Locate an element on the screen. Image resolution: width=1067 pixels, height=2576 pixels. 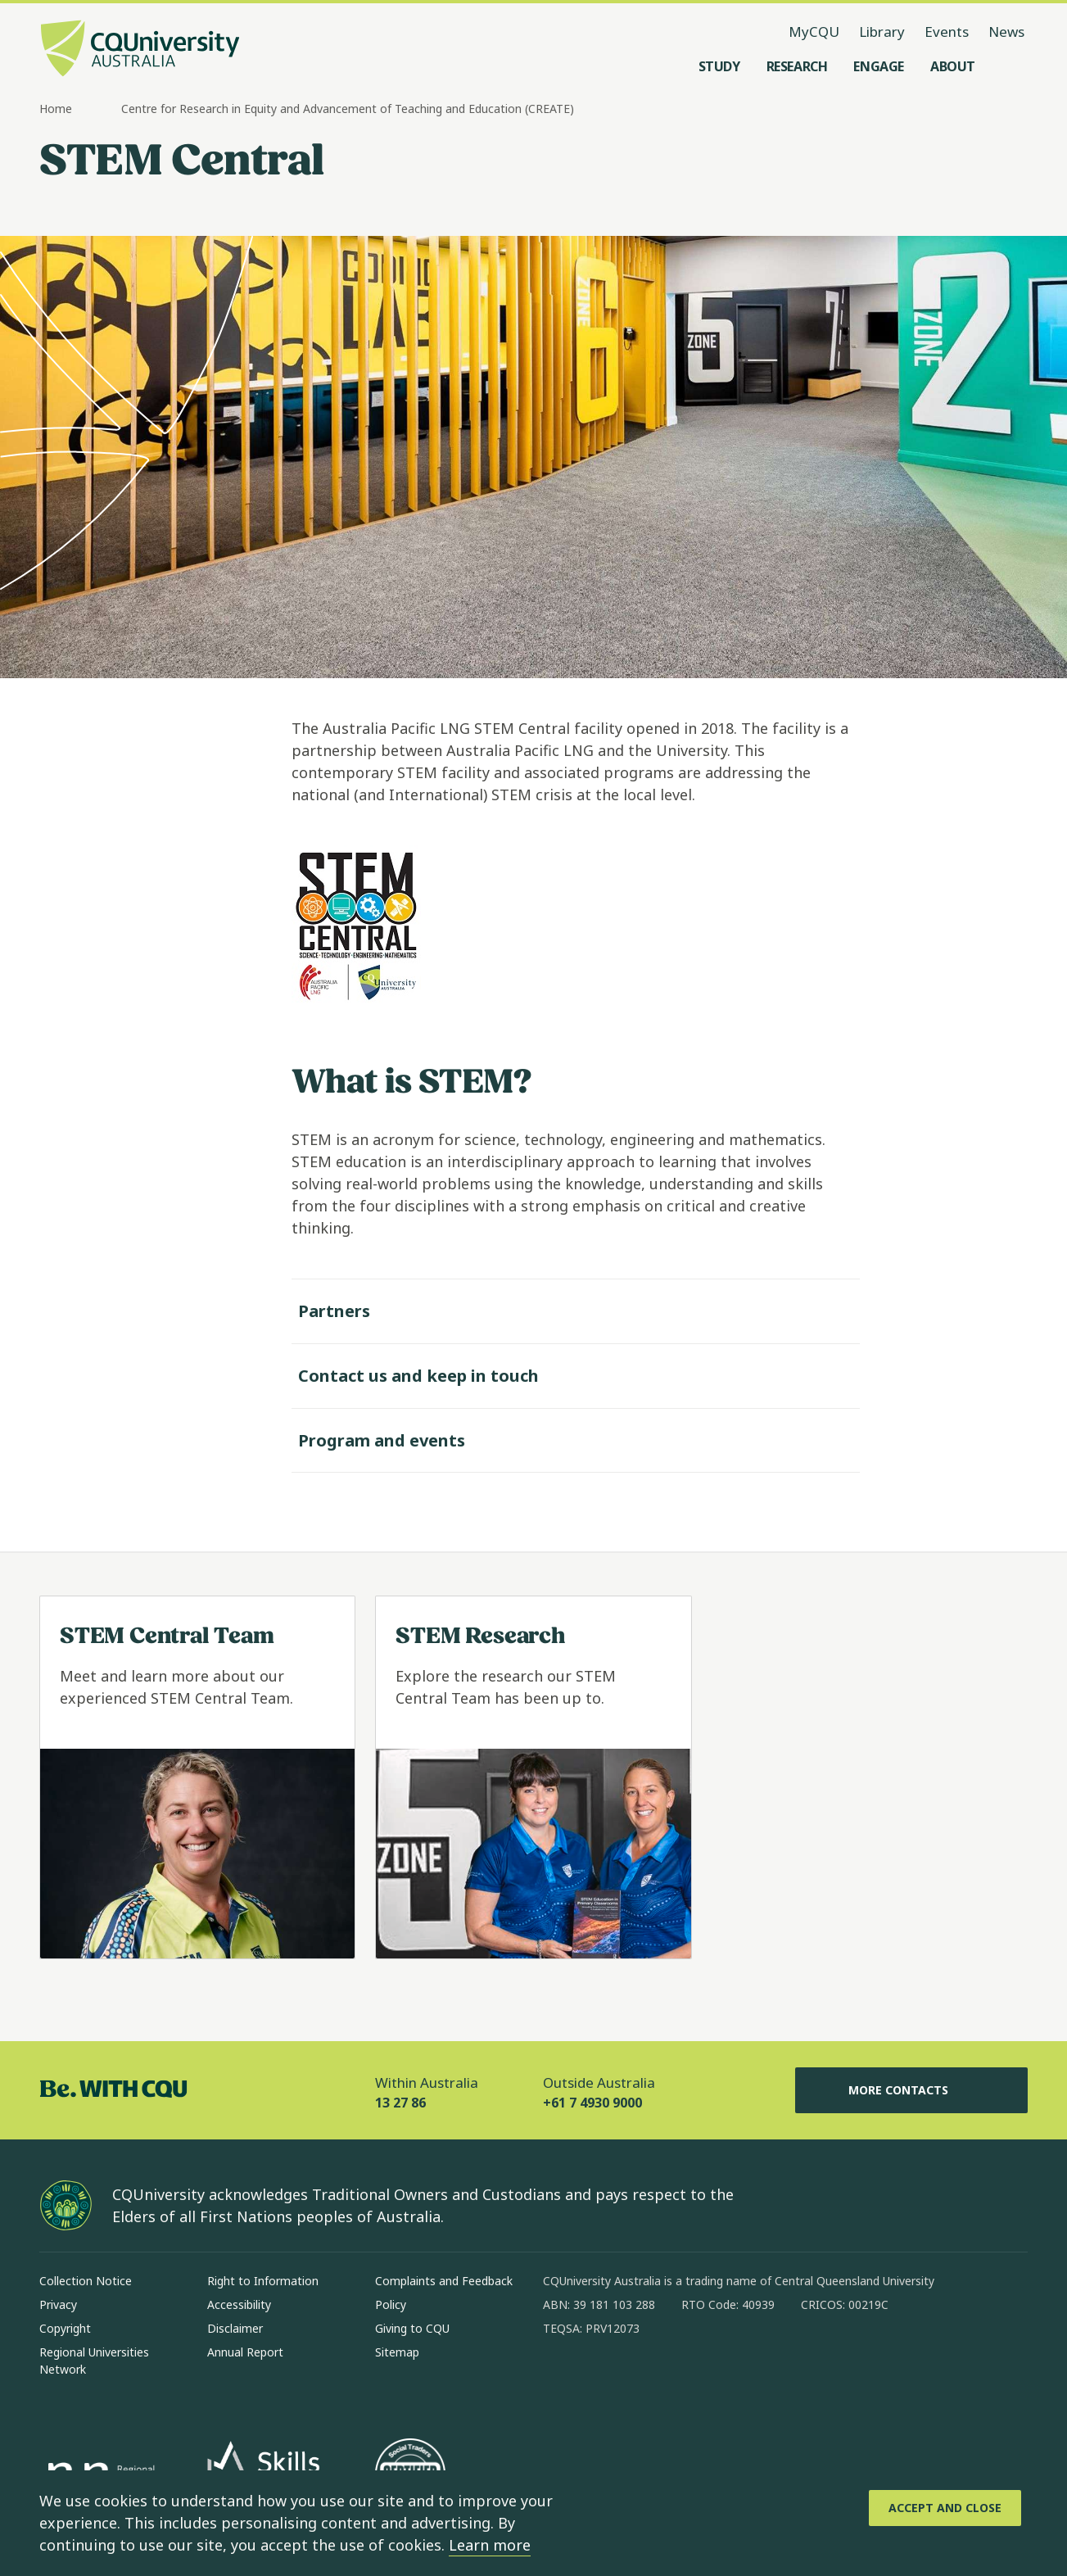
[more breadcrumbs] is located at coordinates (102, 110).